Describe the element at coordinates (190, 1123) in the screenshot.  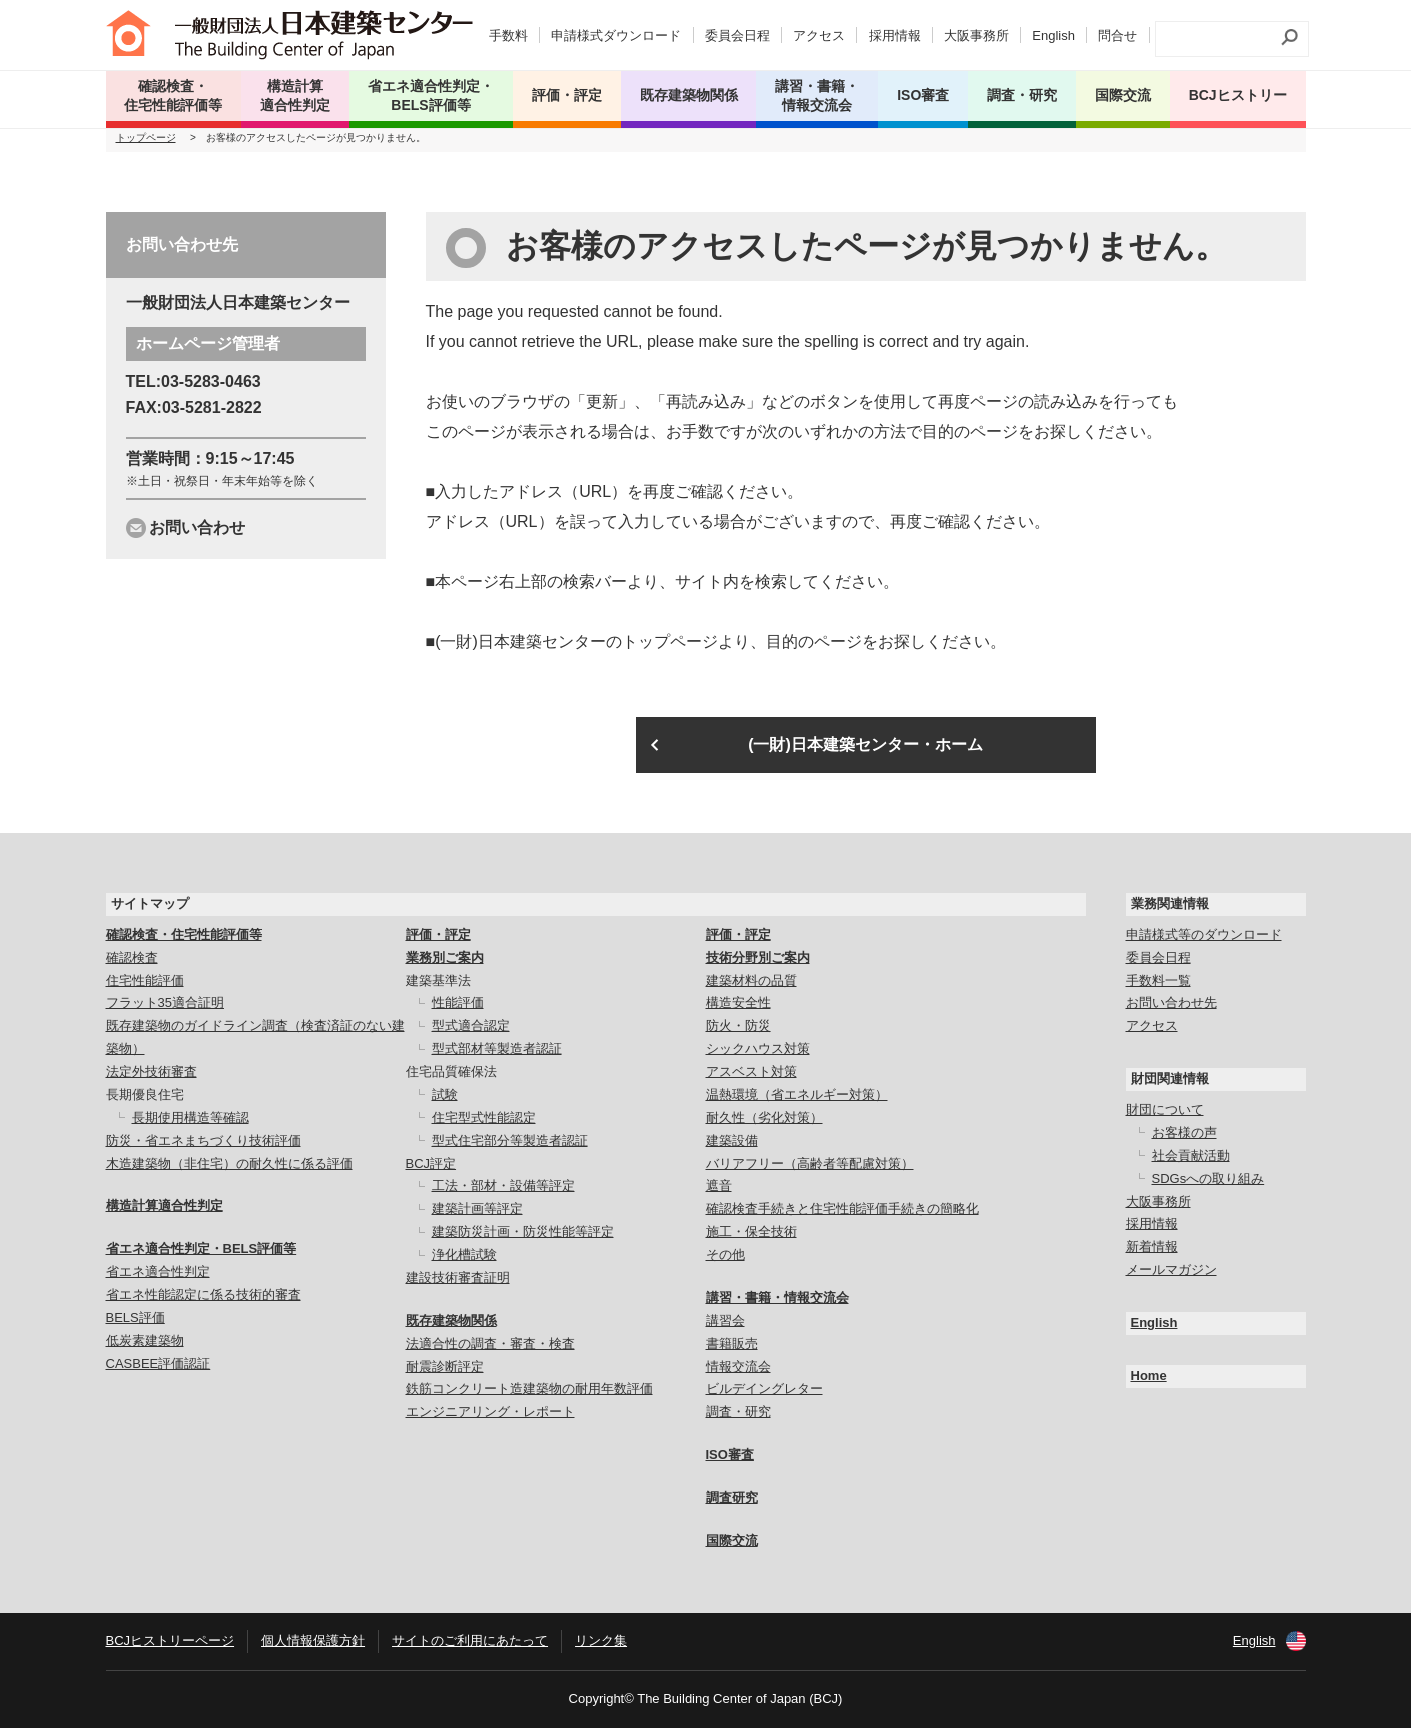
I see `長期使用構造等確認` at that location.